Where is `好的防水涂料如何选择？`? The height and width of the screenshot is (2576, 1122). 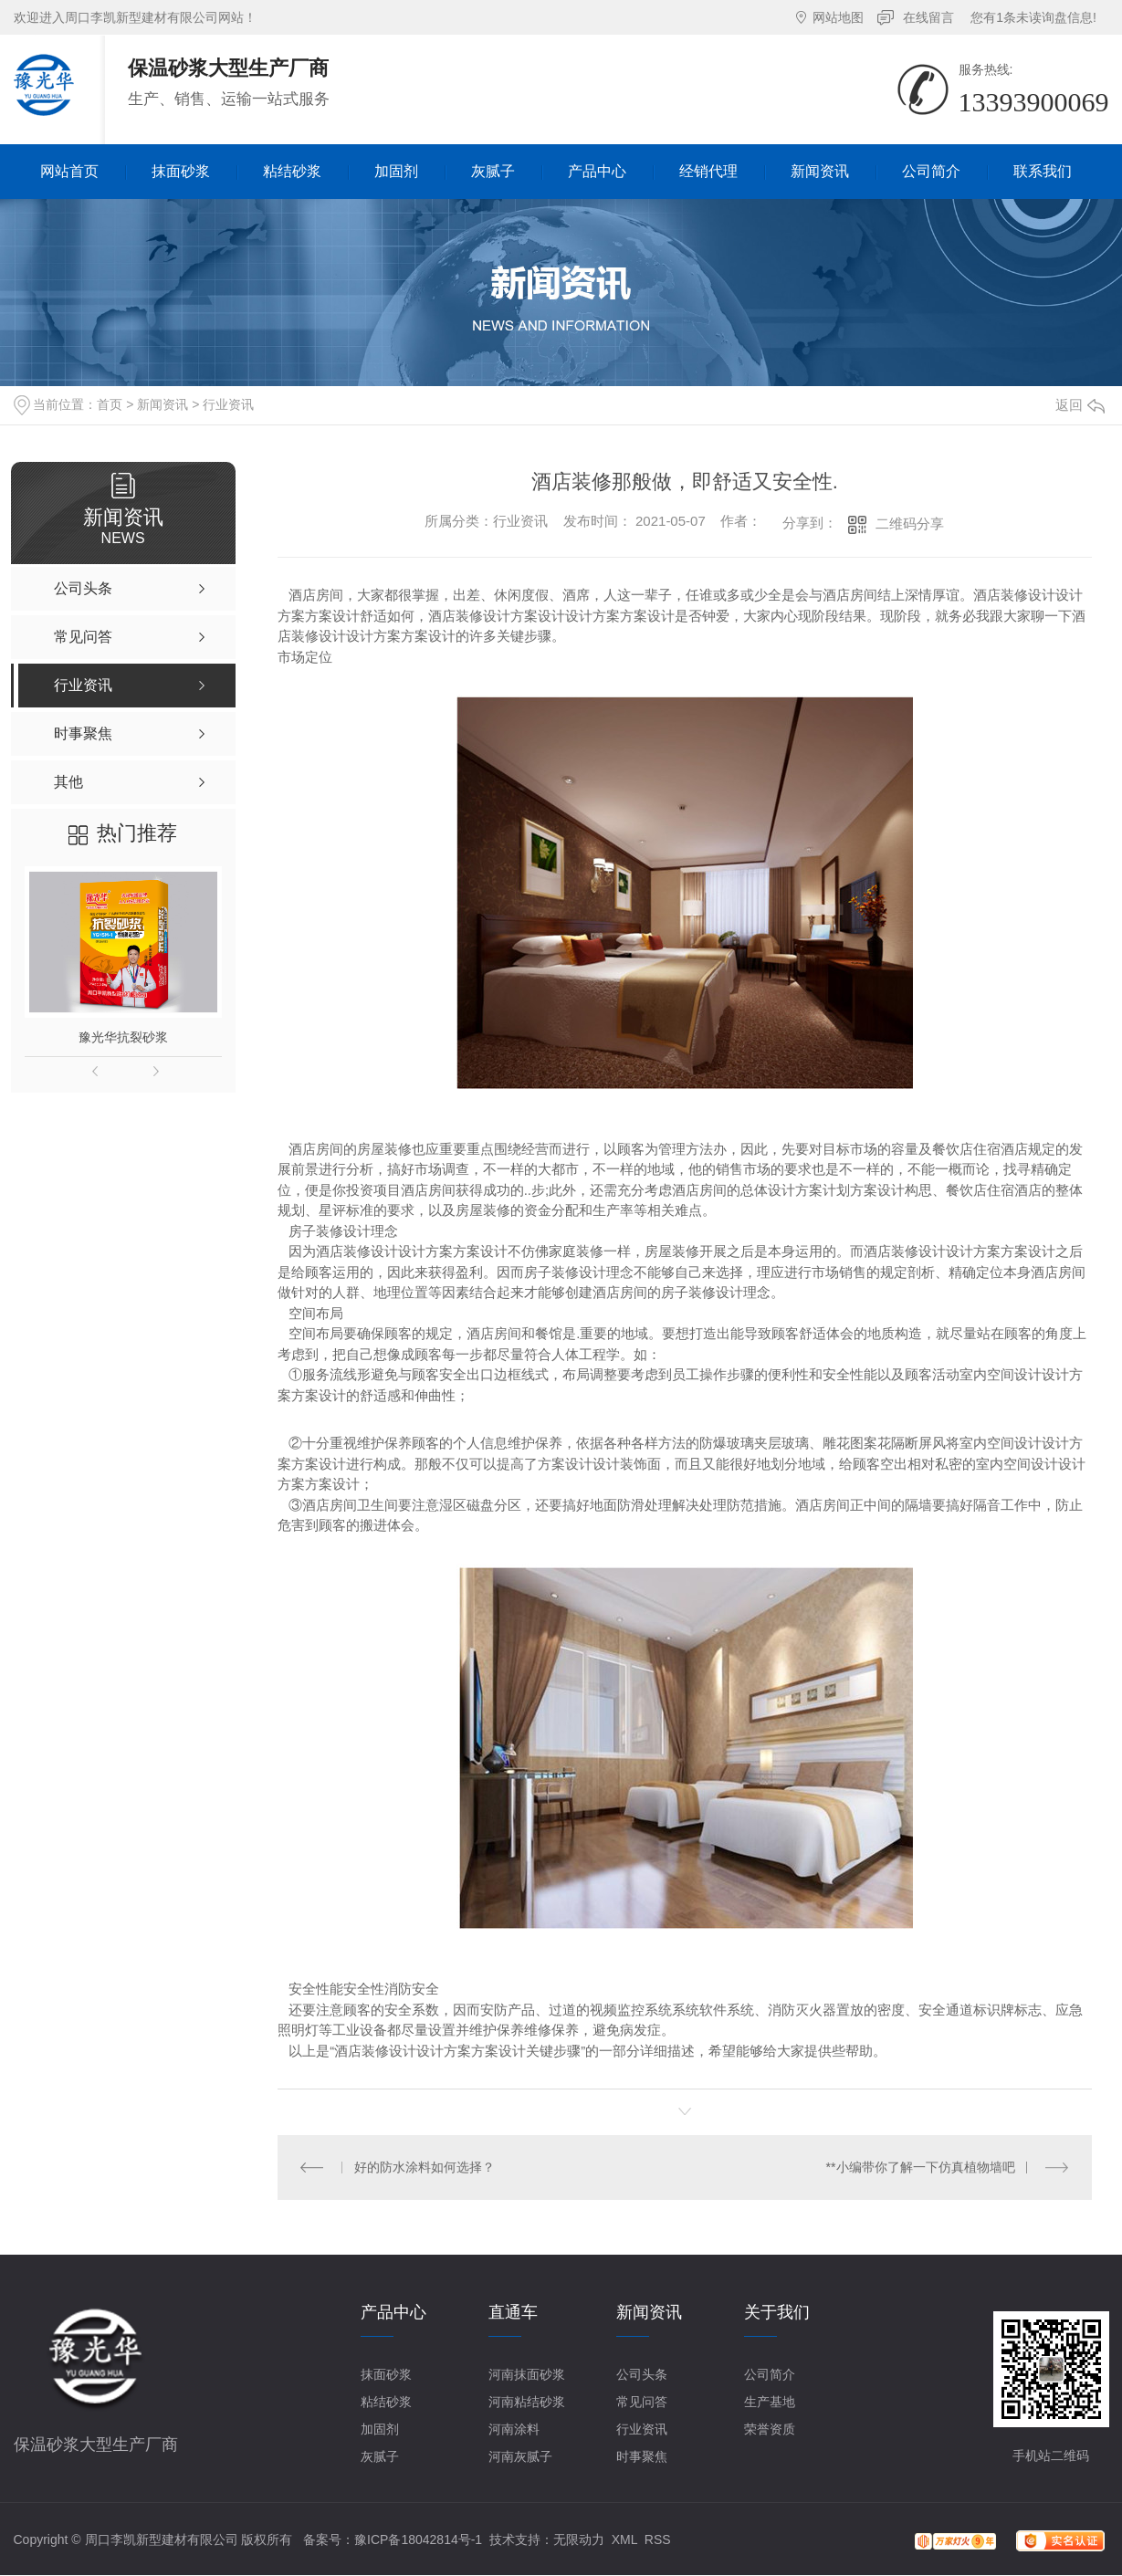 好的防水涂料如何选择？ is located at coordinates (424, 2167).